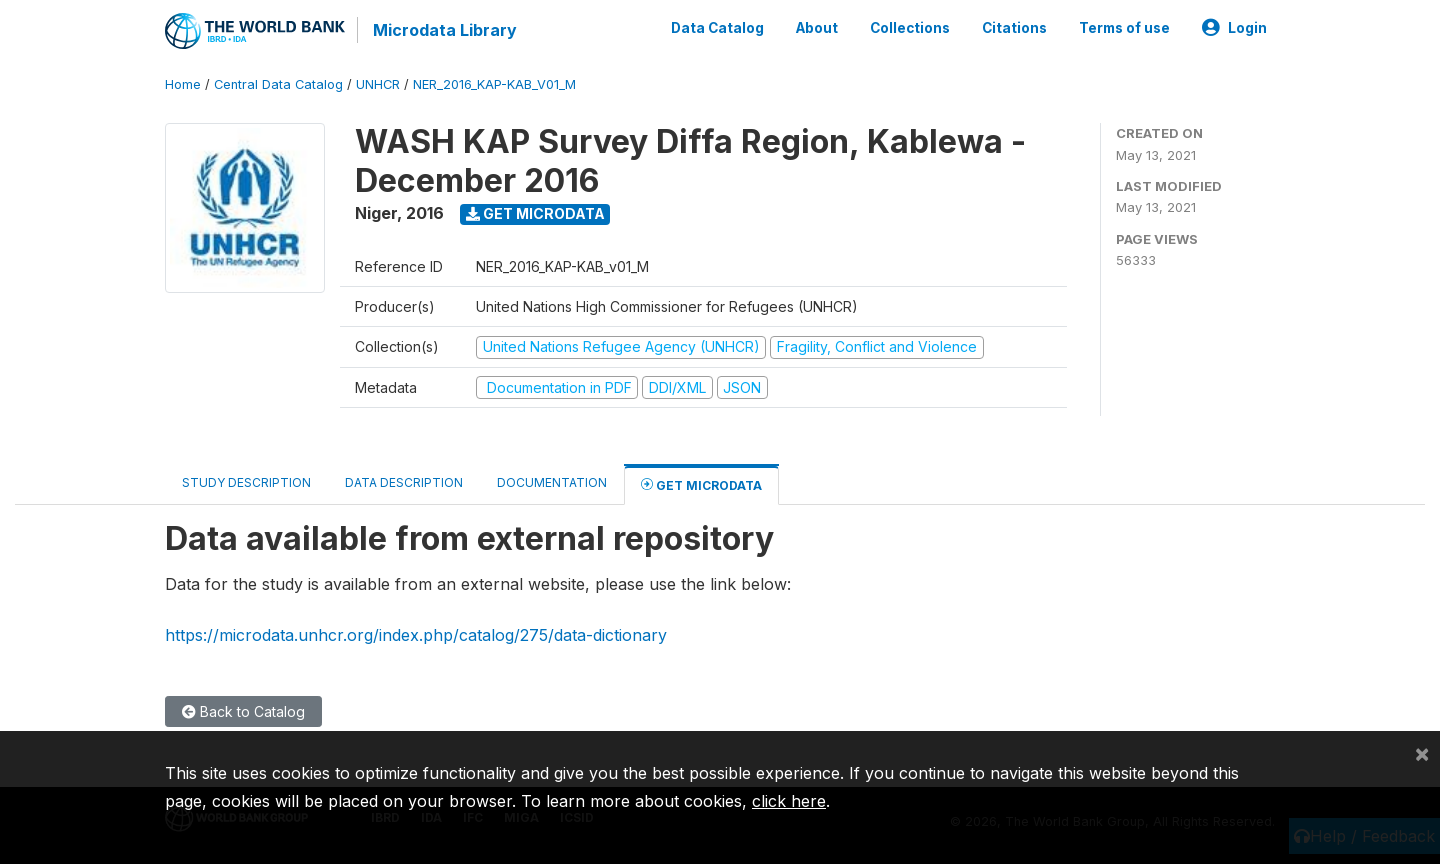  Describe the element at coordinates (701, 484) in the screenshot. I see `Get Microdata [tab]` at that location.